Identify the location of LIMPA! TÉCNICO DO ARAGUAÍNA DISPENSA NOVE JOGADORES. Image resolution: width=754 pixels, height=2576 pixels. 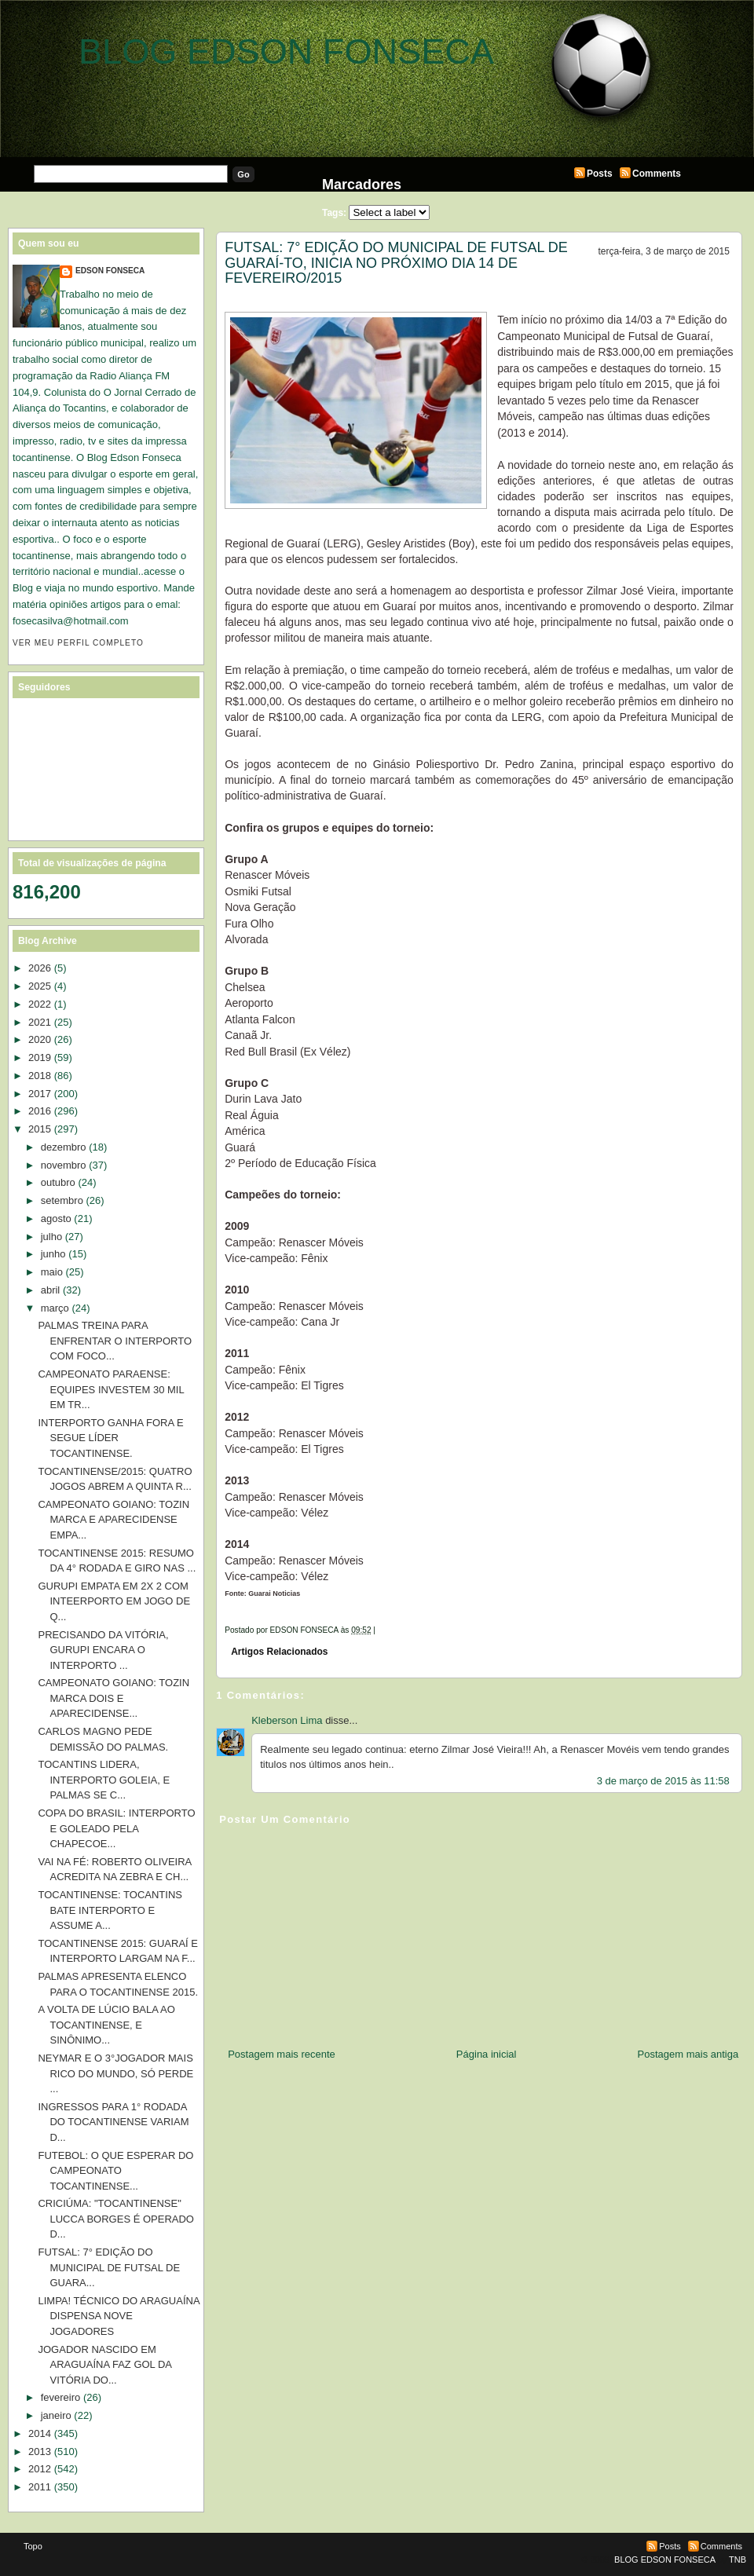
(118, 2316).